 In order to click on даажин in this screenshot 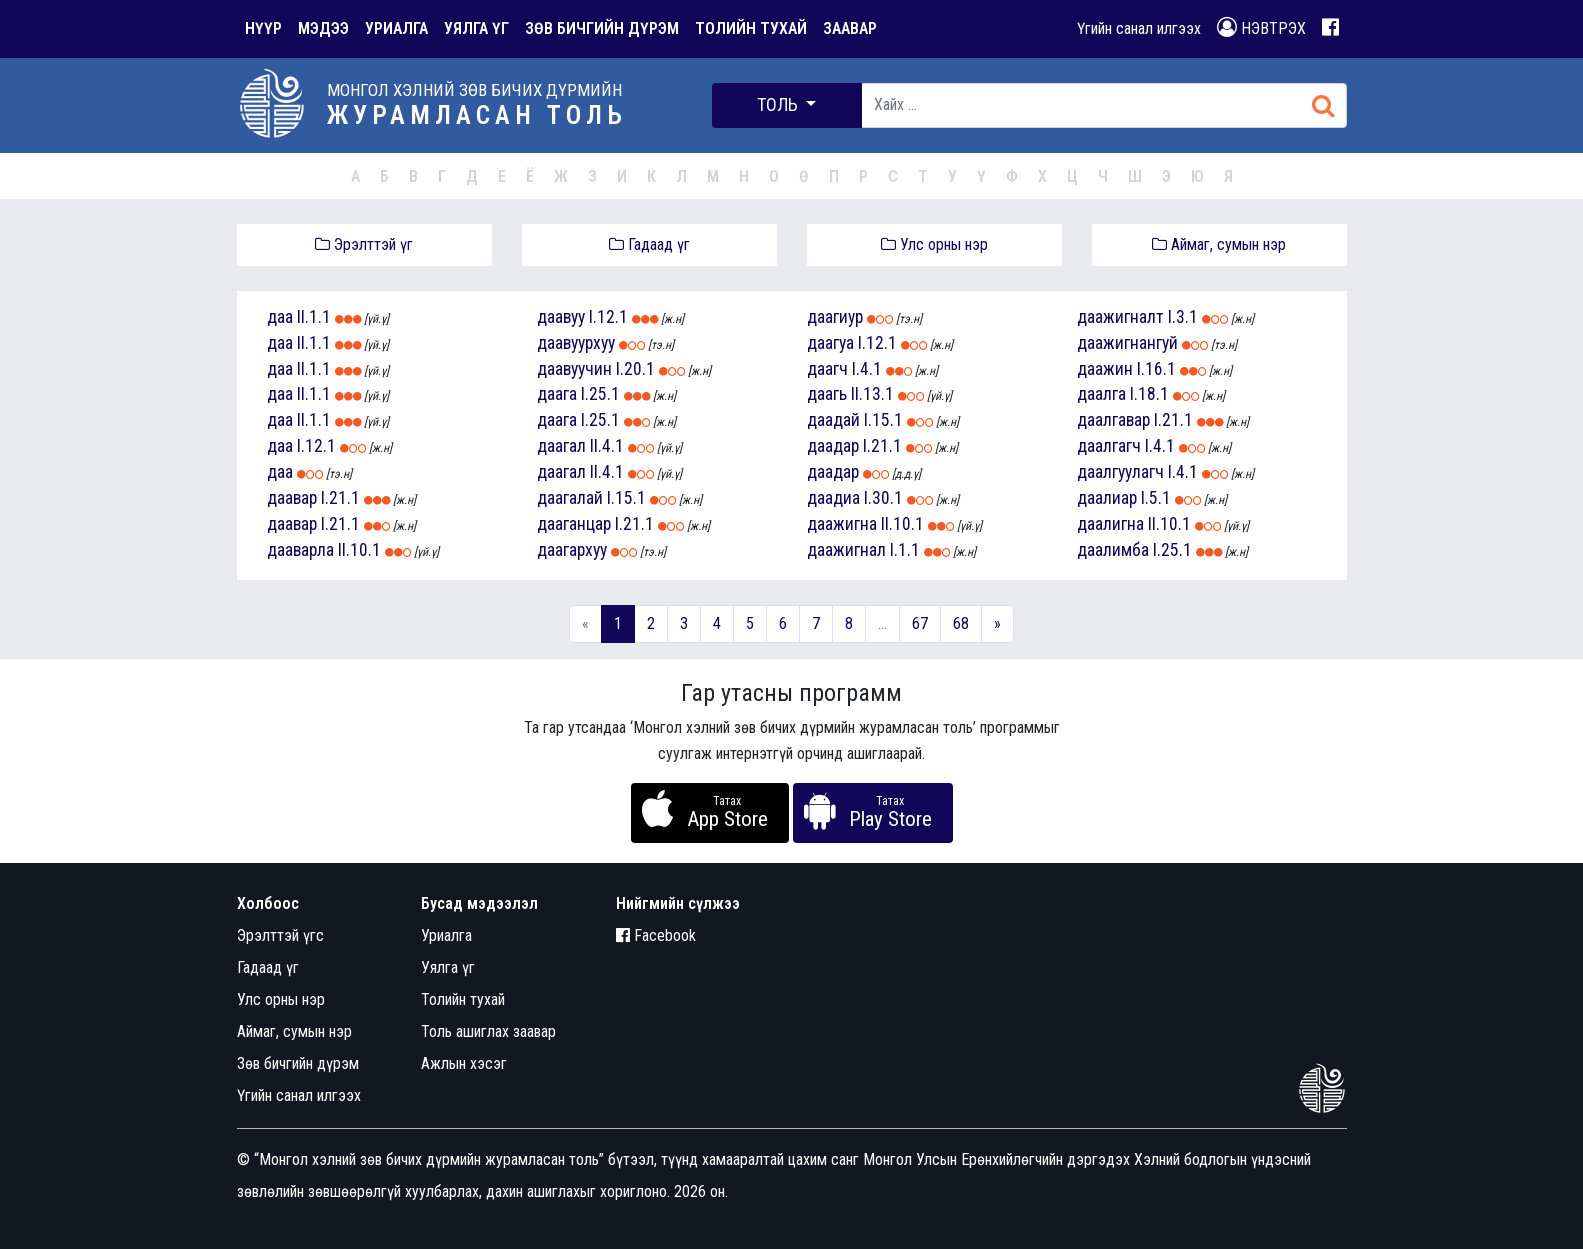, I will do `click(1105, 369)`.